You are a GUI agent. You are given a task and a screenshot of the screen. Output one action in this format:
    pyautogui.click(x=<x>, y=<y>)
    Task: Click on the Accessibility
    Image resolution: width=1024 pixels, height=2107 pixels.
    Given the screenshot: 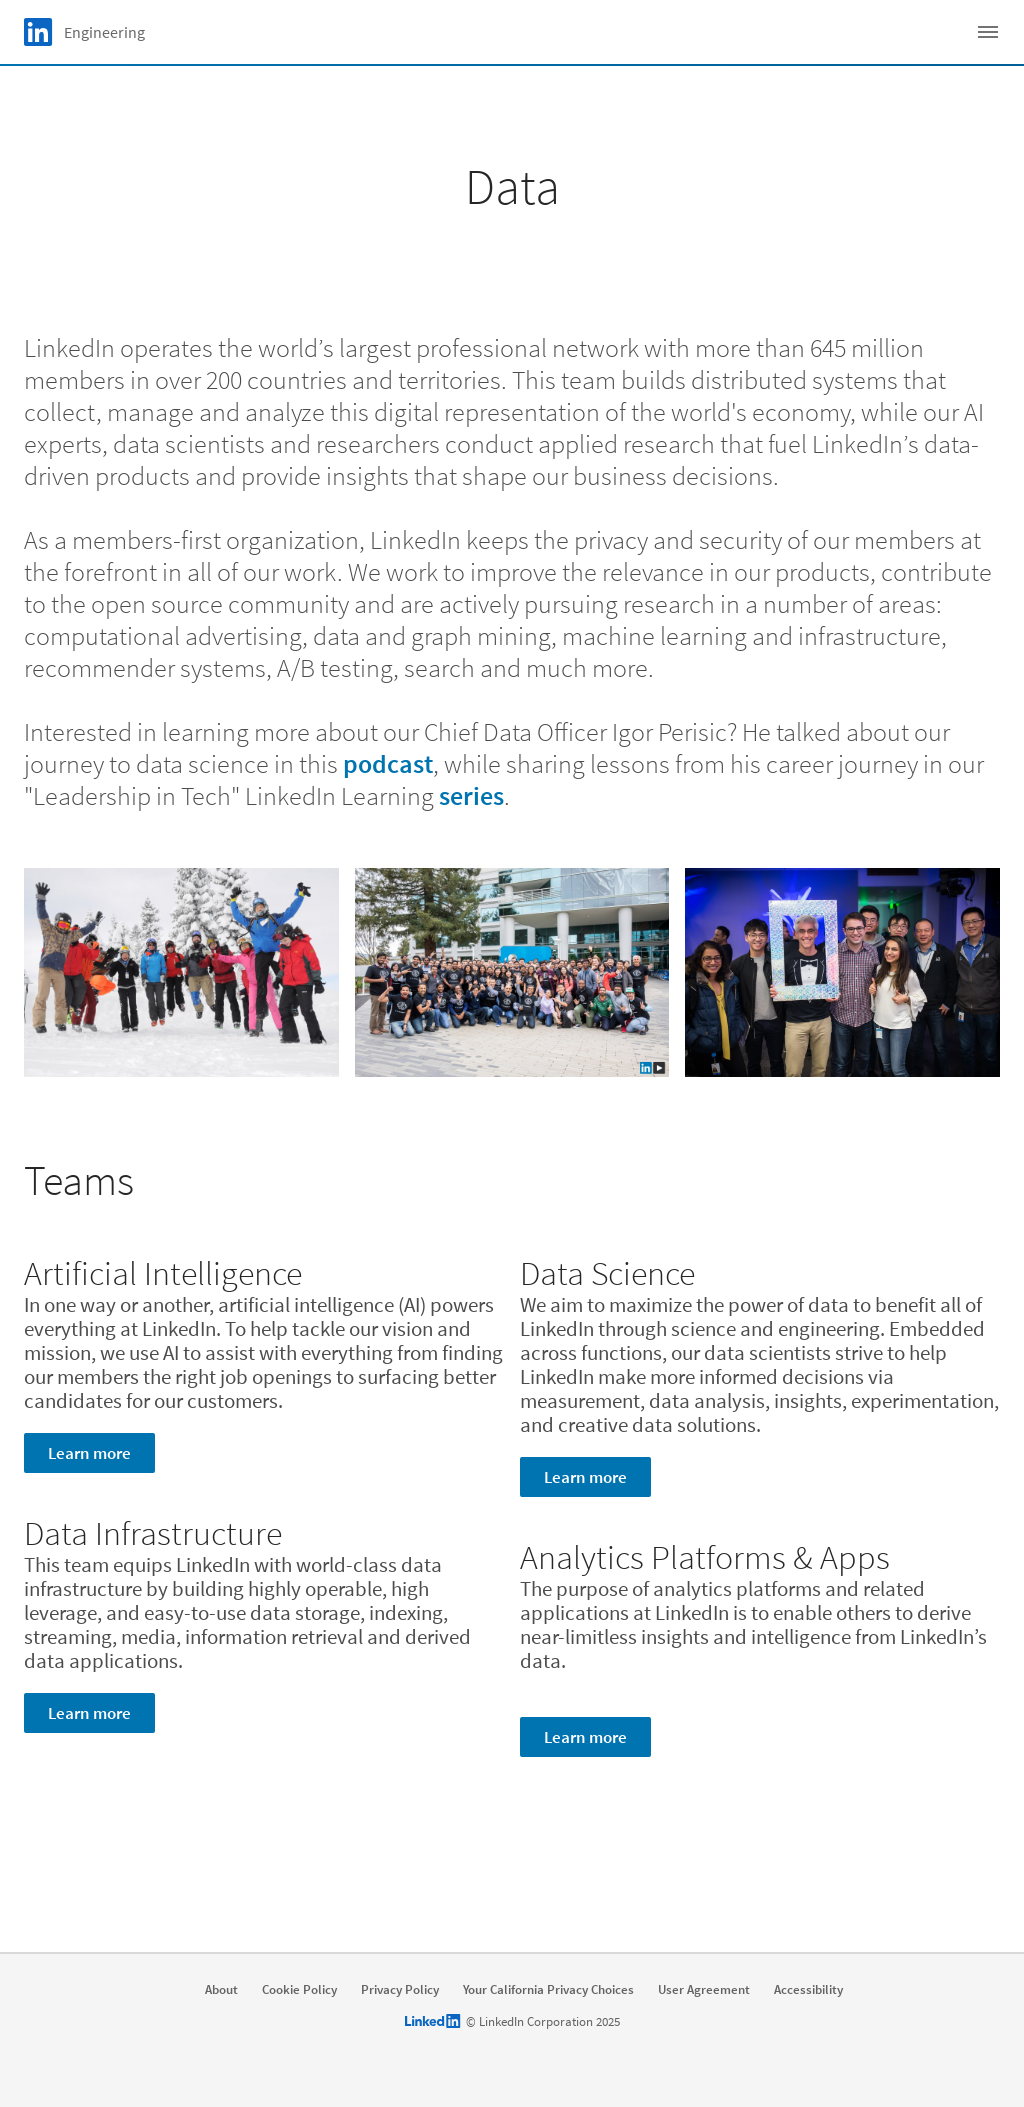 What is the action you would take?
    pyautogui.click(x=808, y=1990)
    